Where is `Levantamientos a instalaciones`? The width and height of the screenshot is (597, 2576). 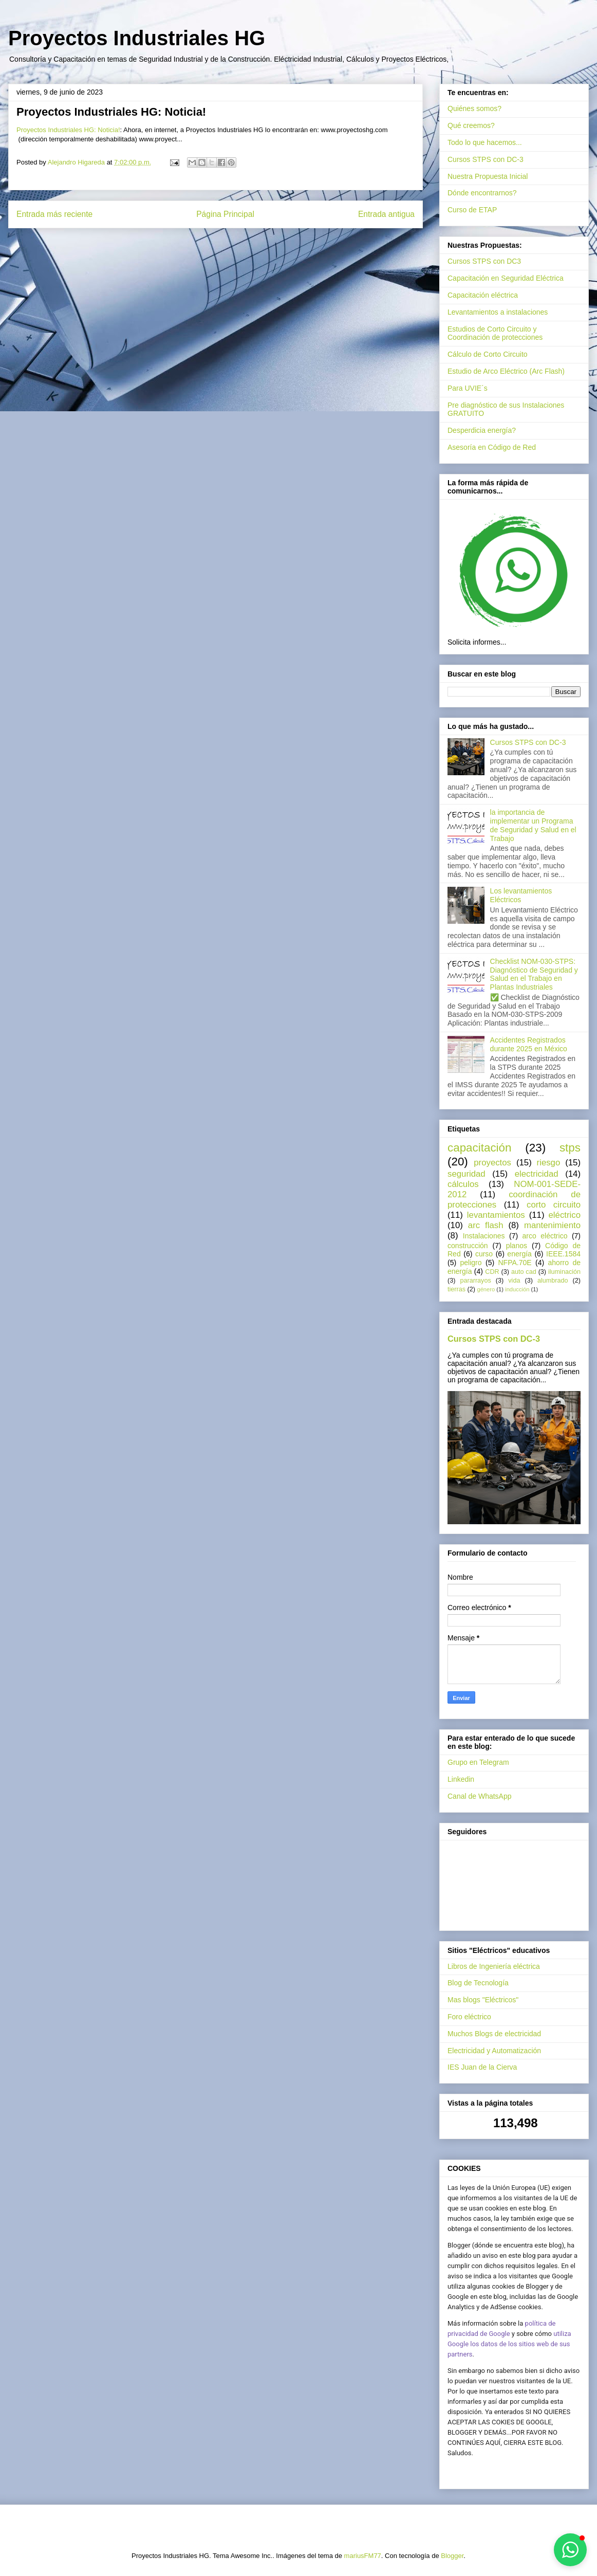
Levantamientos a instalaciones is located at coordinates (497, 312).